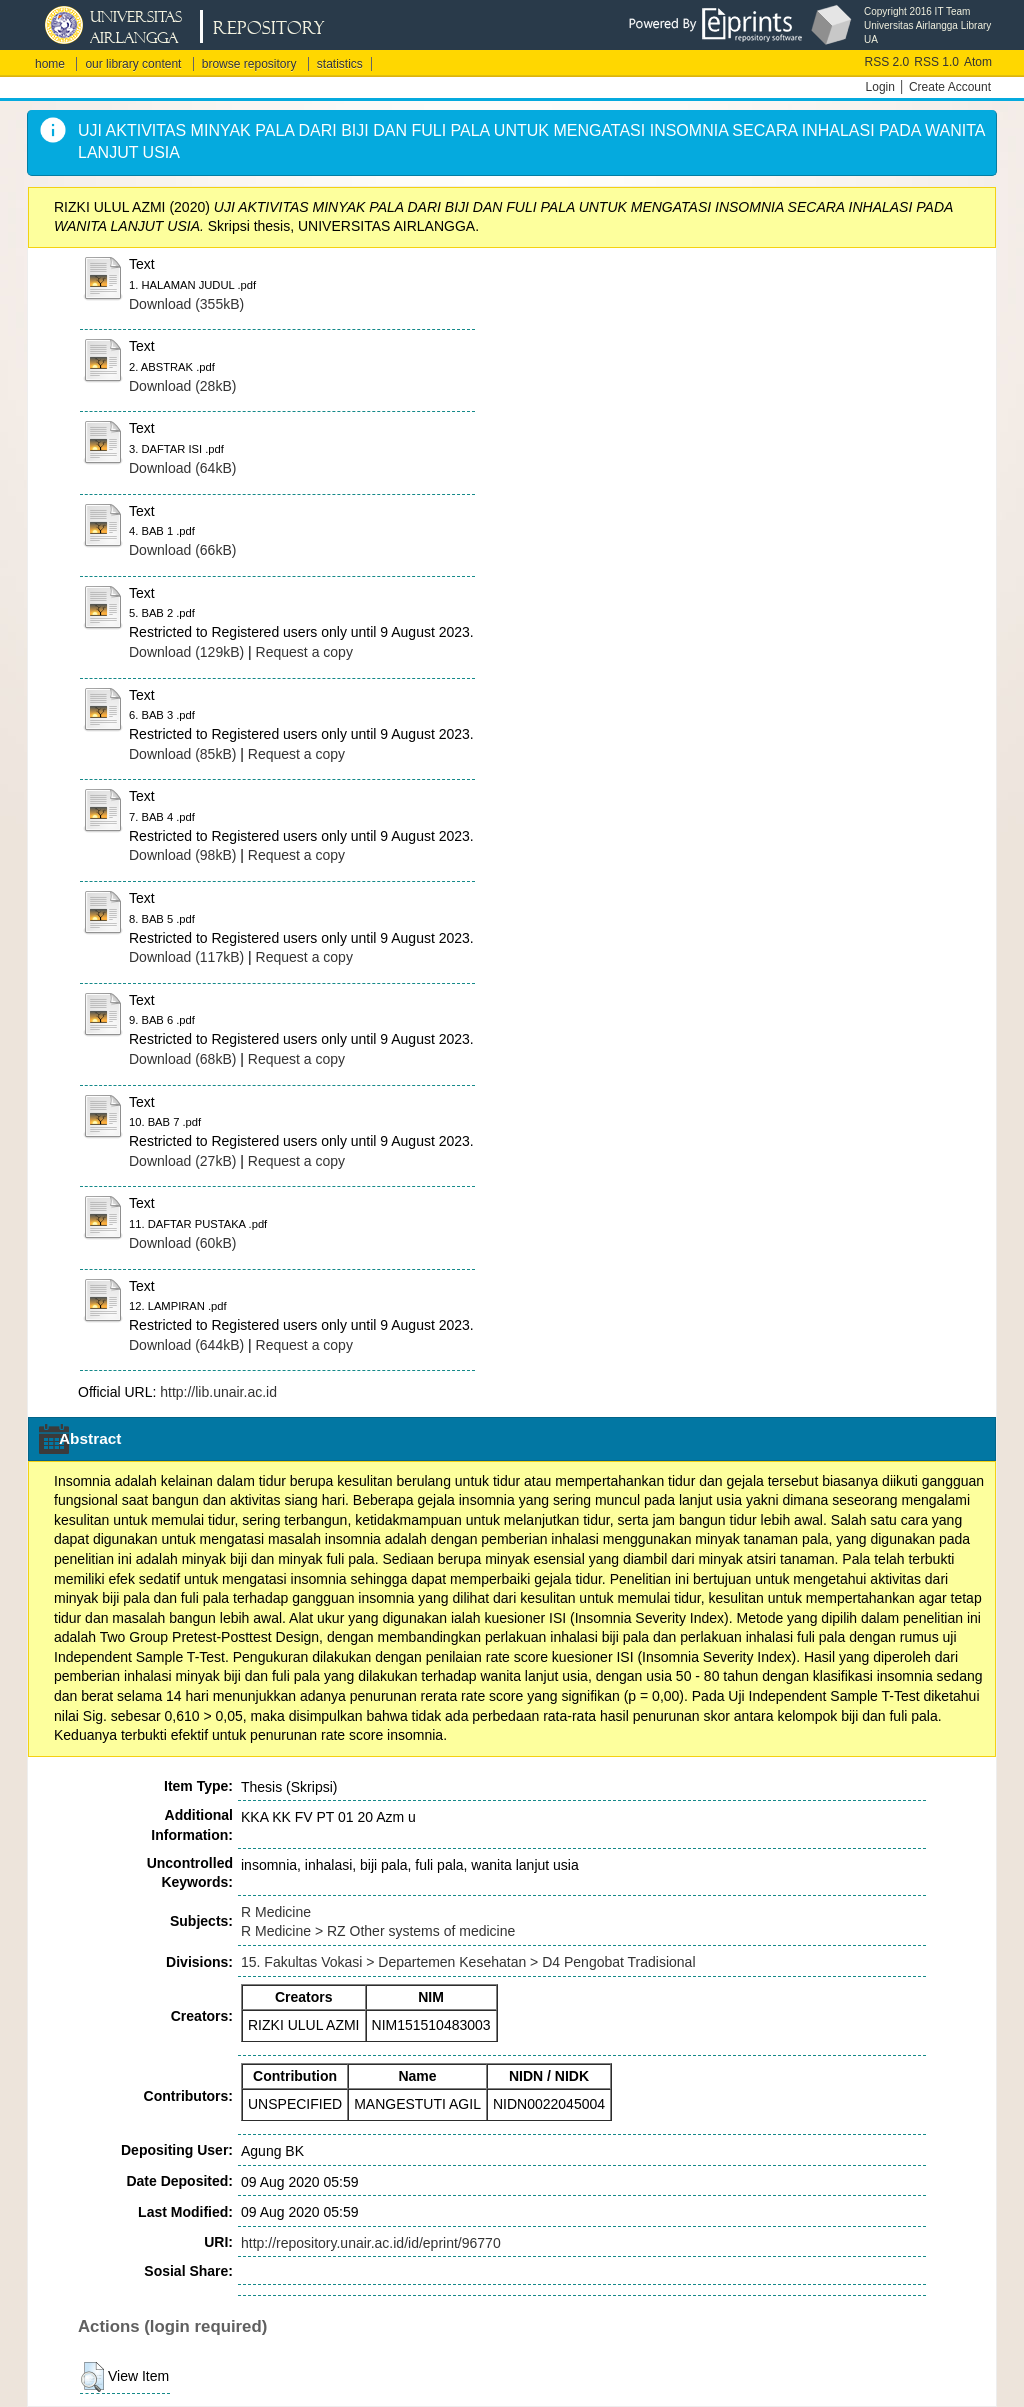  What do you see at coordinates (182, 1243) in the screenshot?
I see `Download (60kB)` at bounding box center [182, 1243].